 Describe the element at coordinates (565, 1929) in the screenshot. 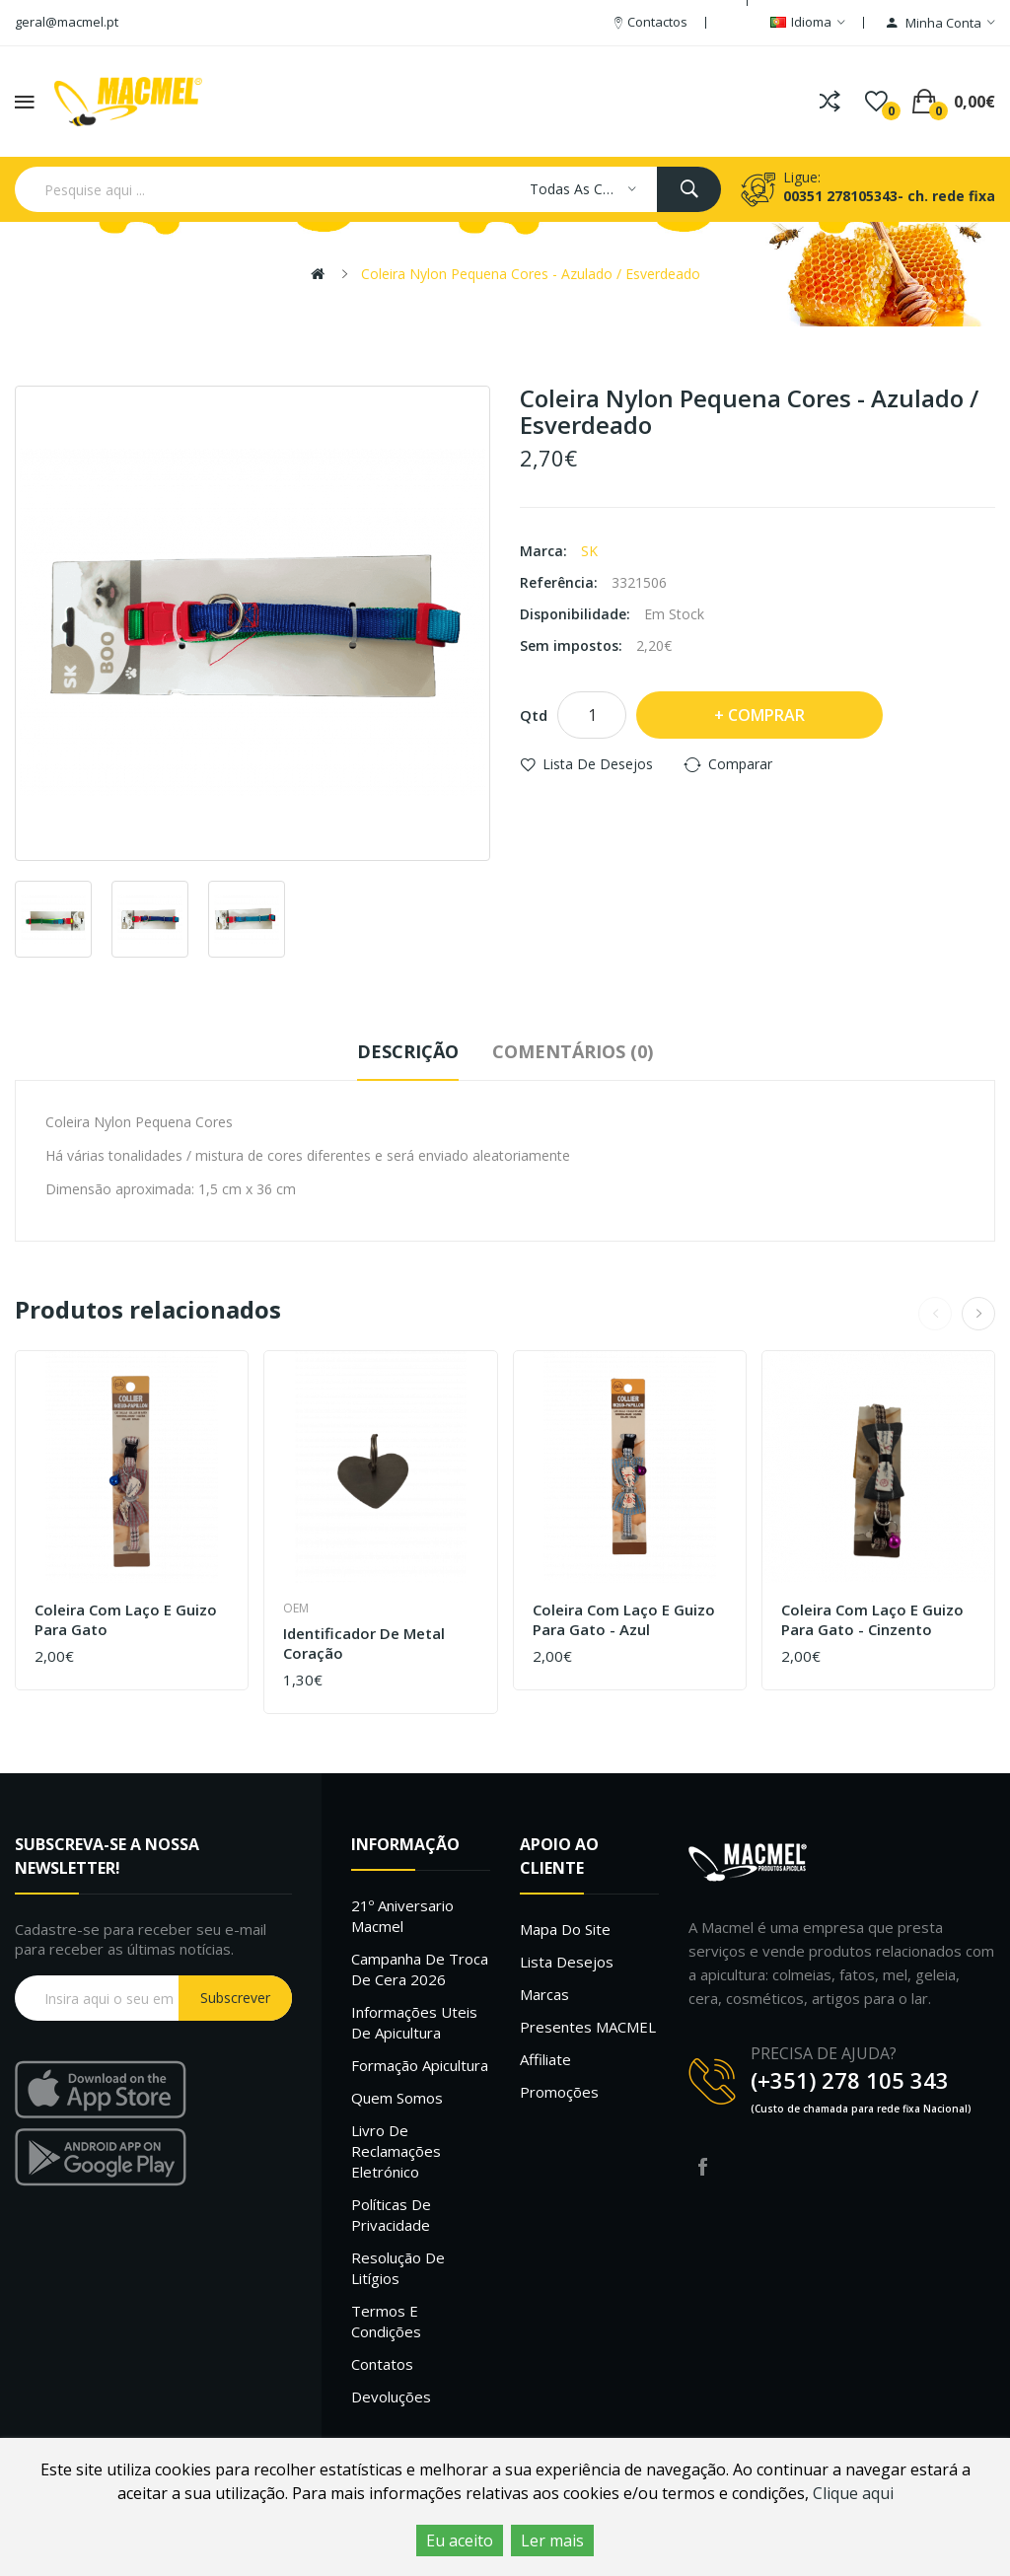

I see `Mapa do site` at that location.